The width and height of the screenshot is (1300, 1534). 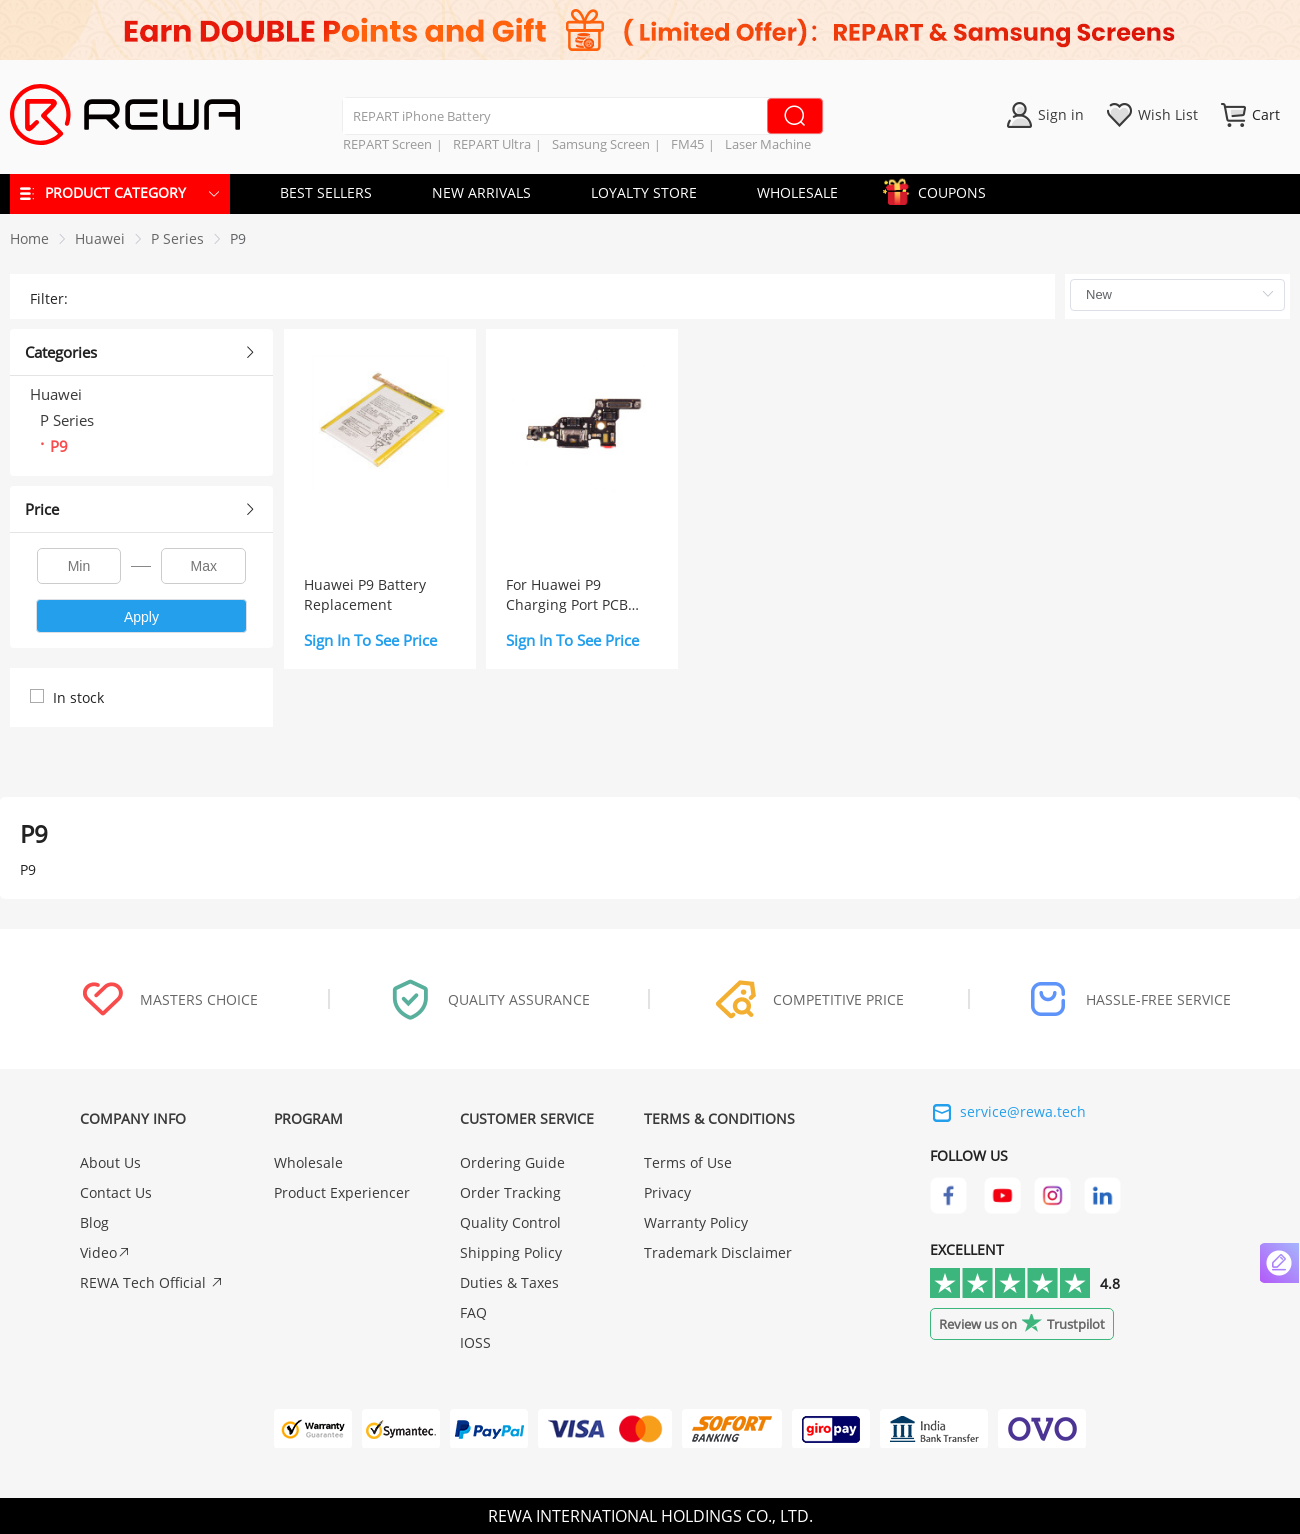 I want to click on IOSS, so click(x=475, y=1342).